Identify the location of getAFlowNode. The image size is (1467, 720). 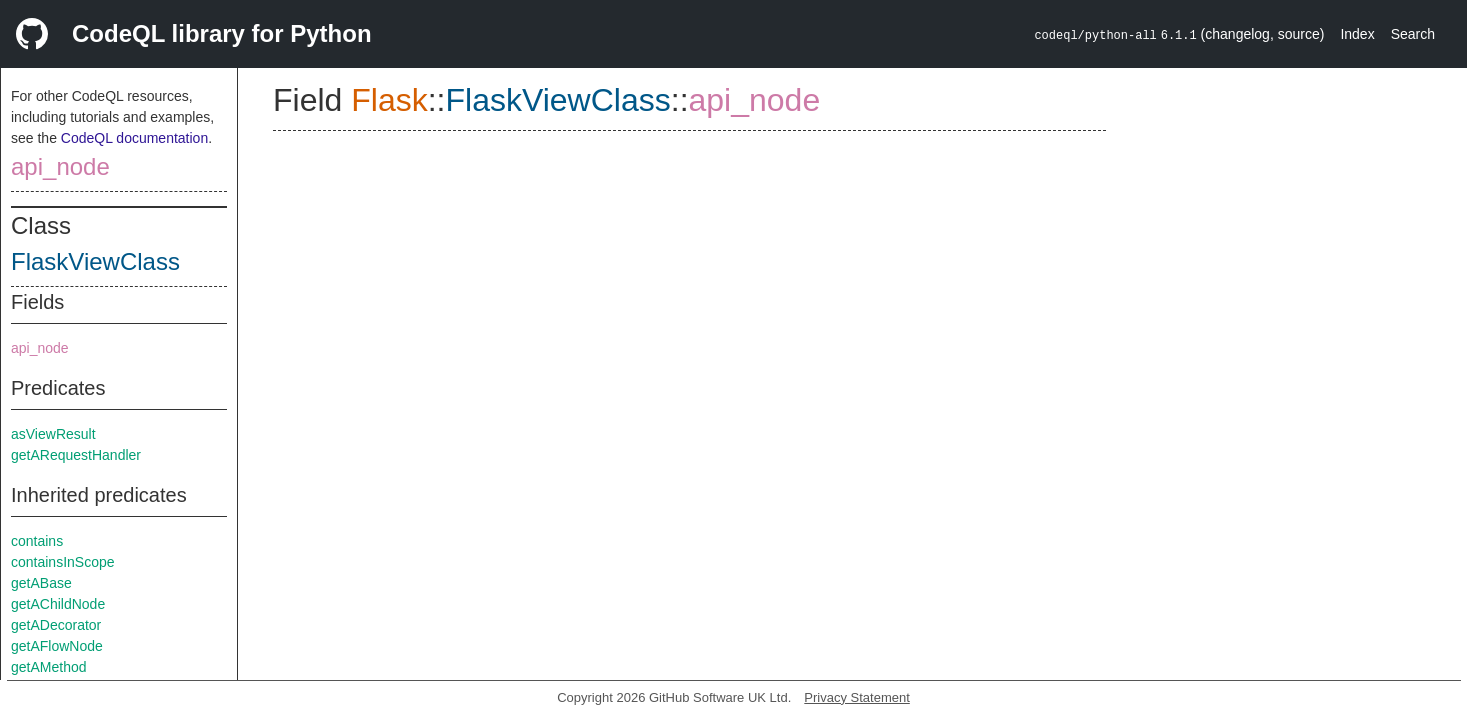
(57, 646).